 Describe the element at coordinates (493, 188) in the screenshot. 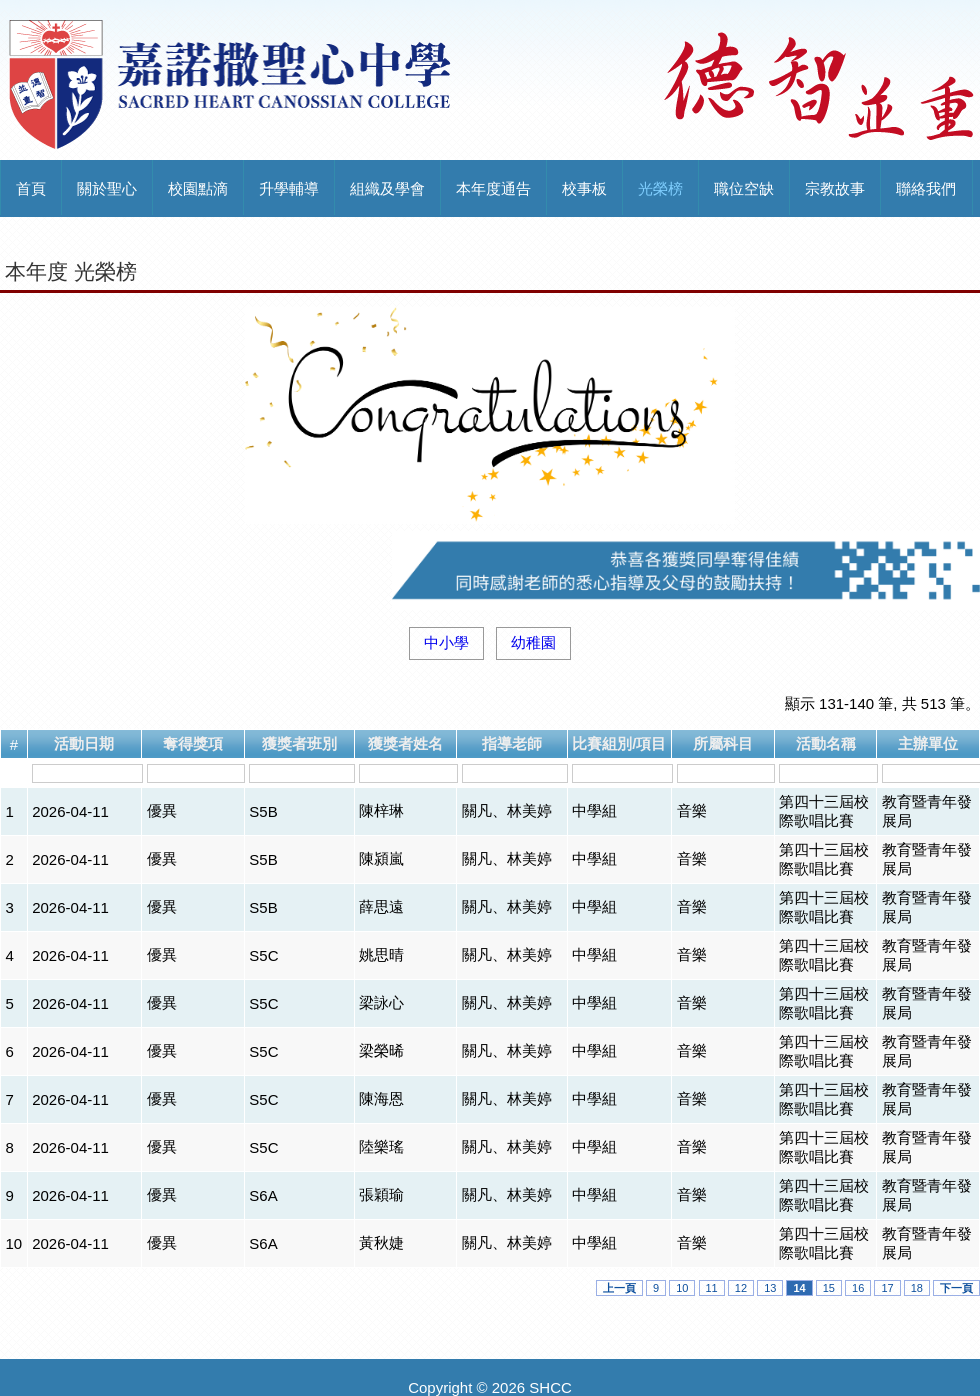

I see `本年度通告` at that location.